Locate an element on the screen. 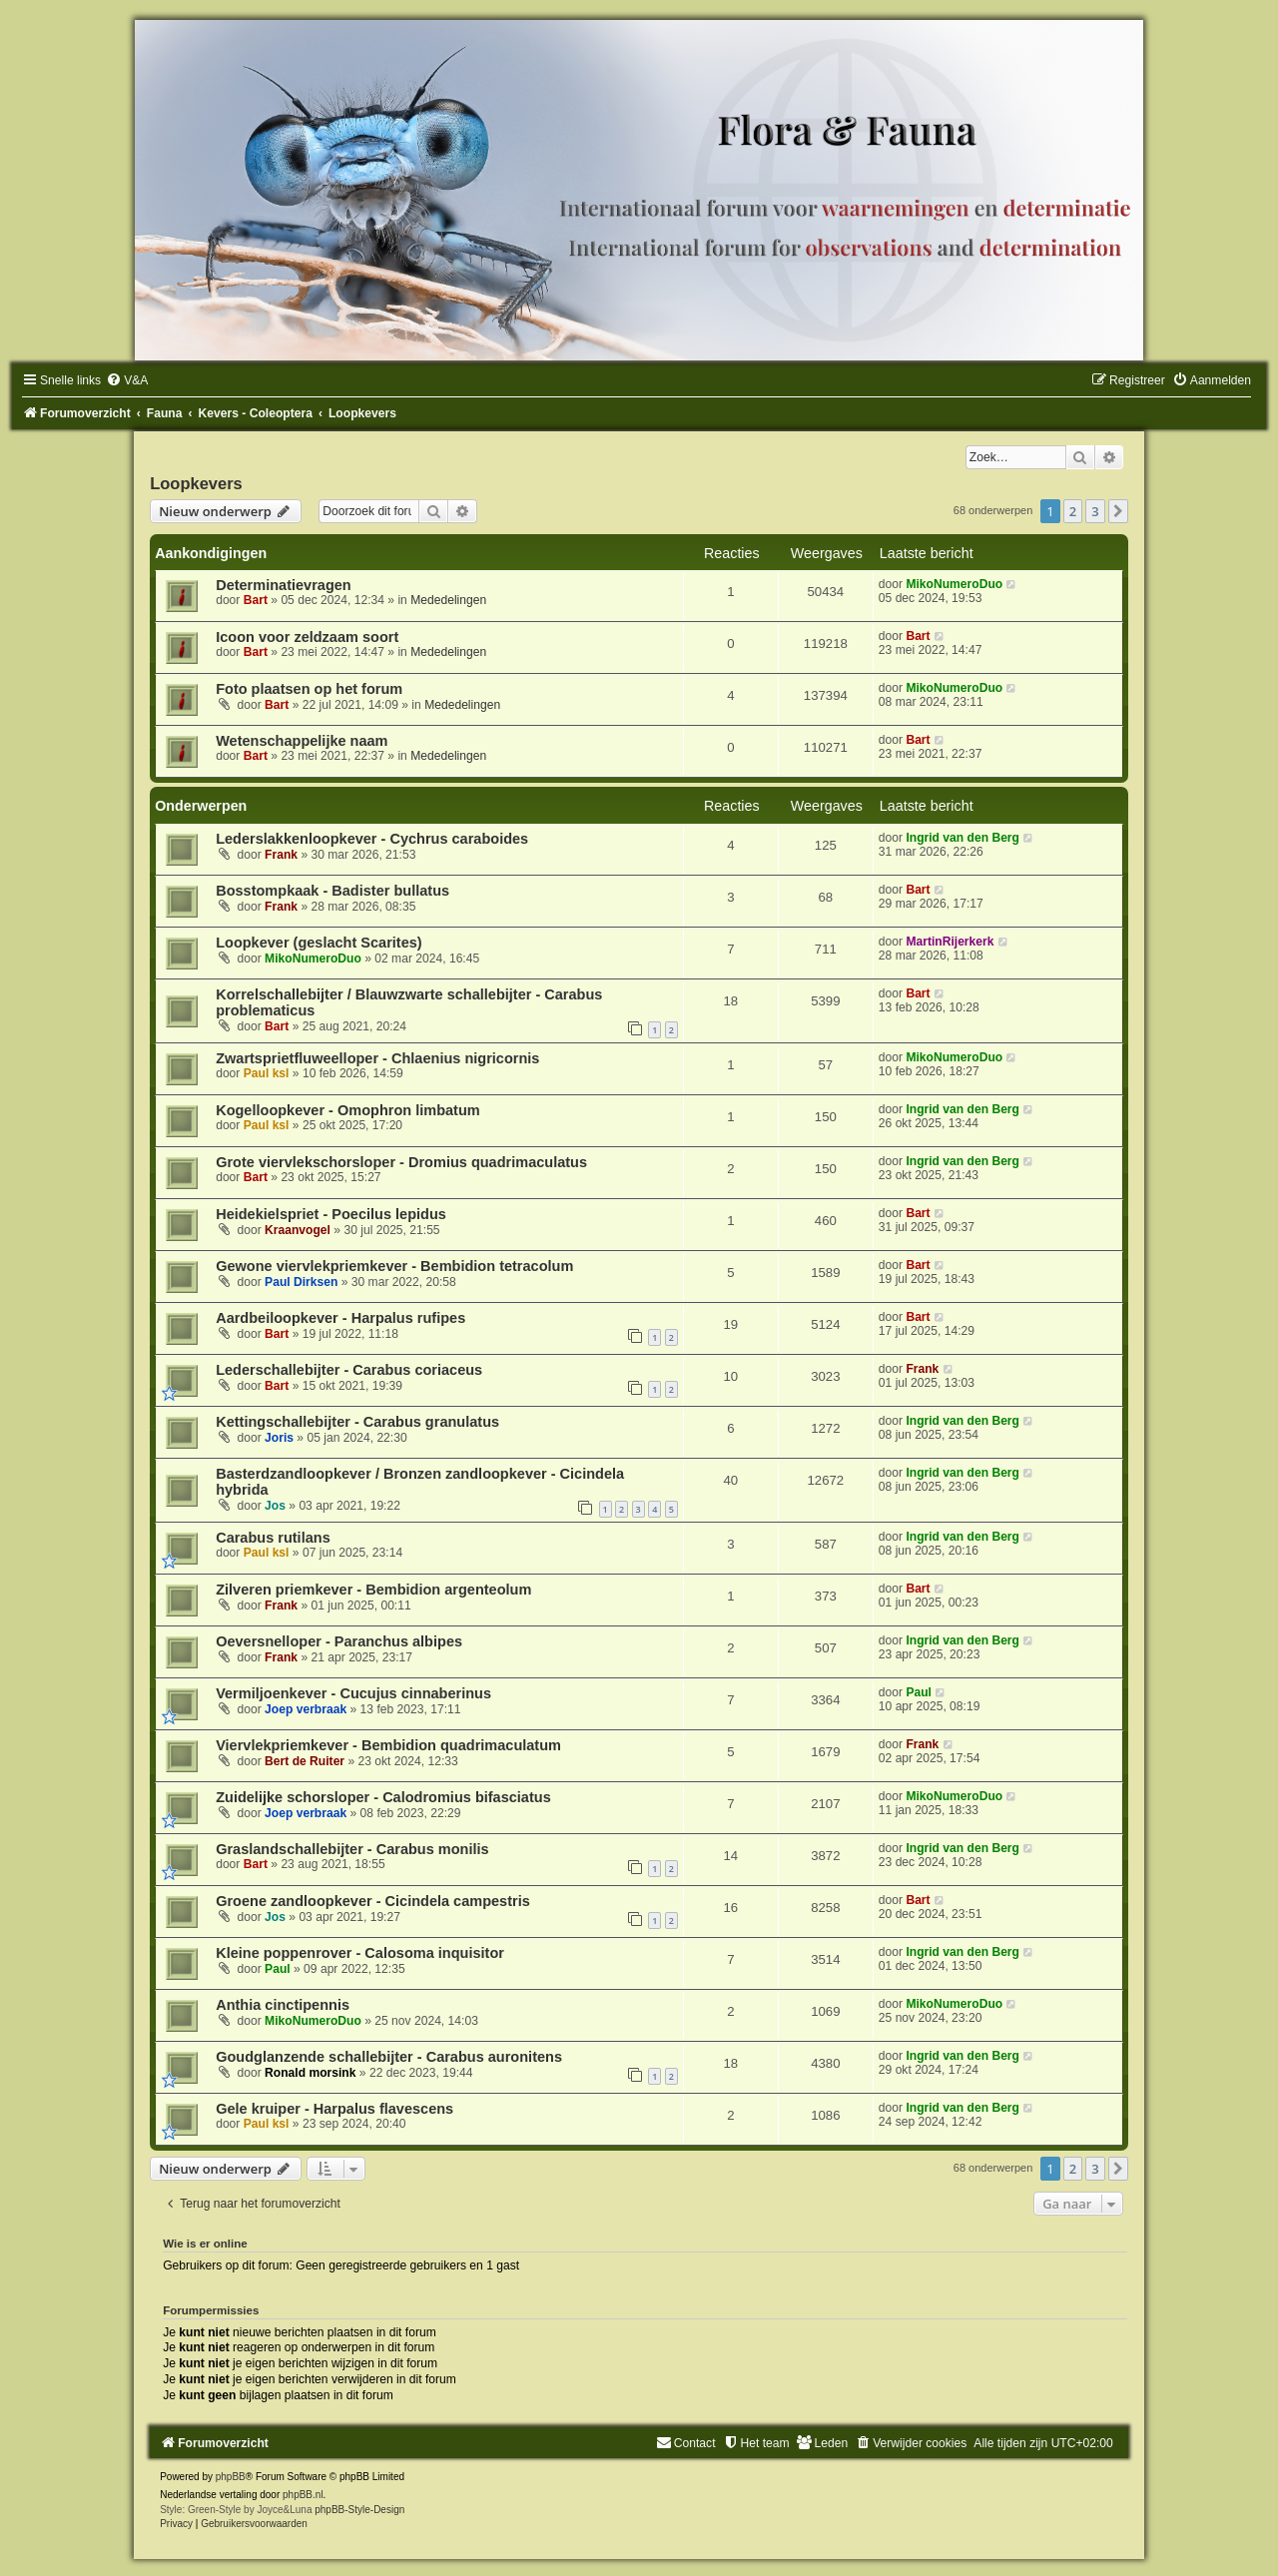 The height and width of the screenshot is (2576, 1278). Ronald morsink is located at coordinates (310, 2073).